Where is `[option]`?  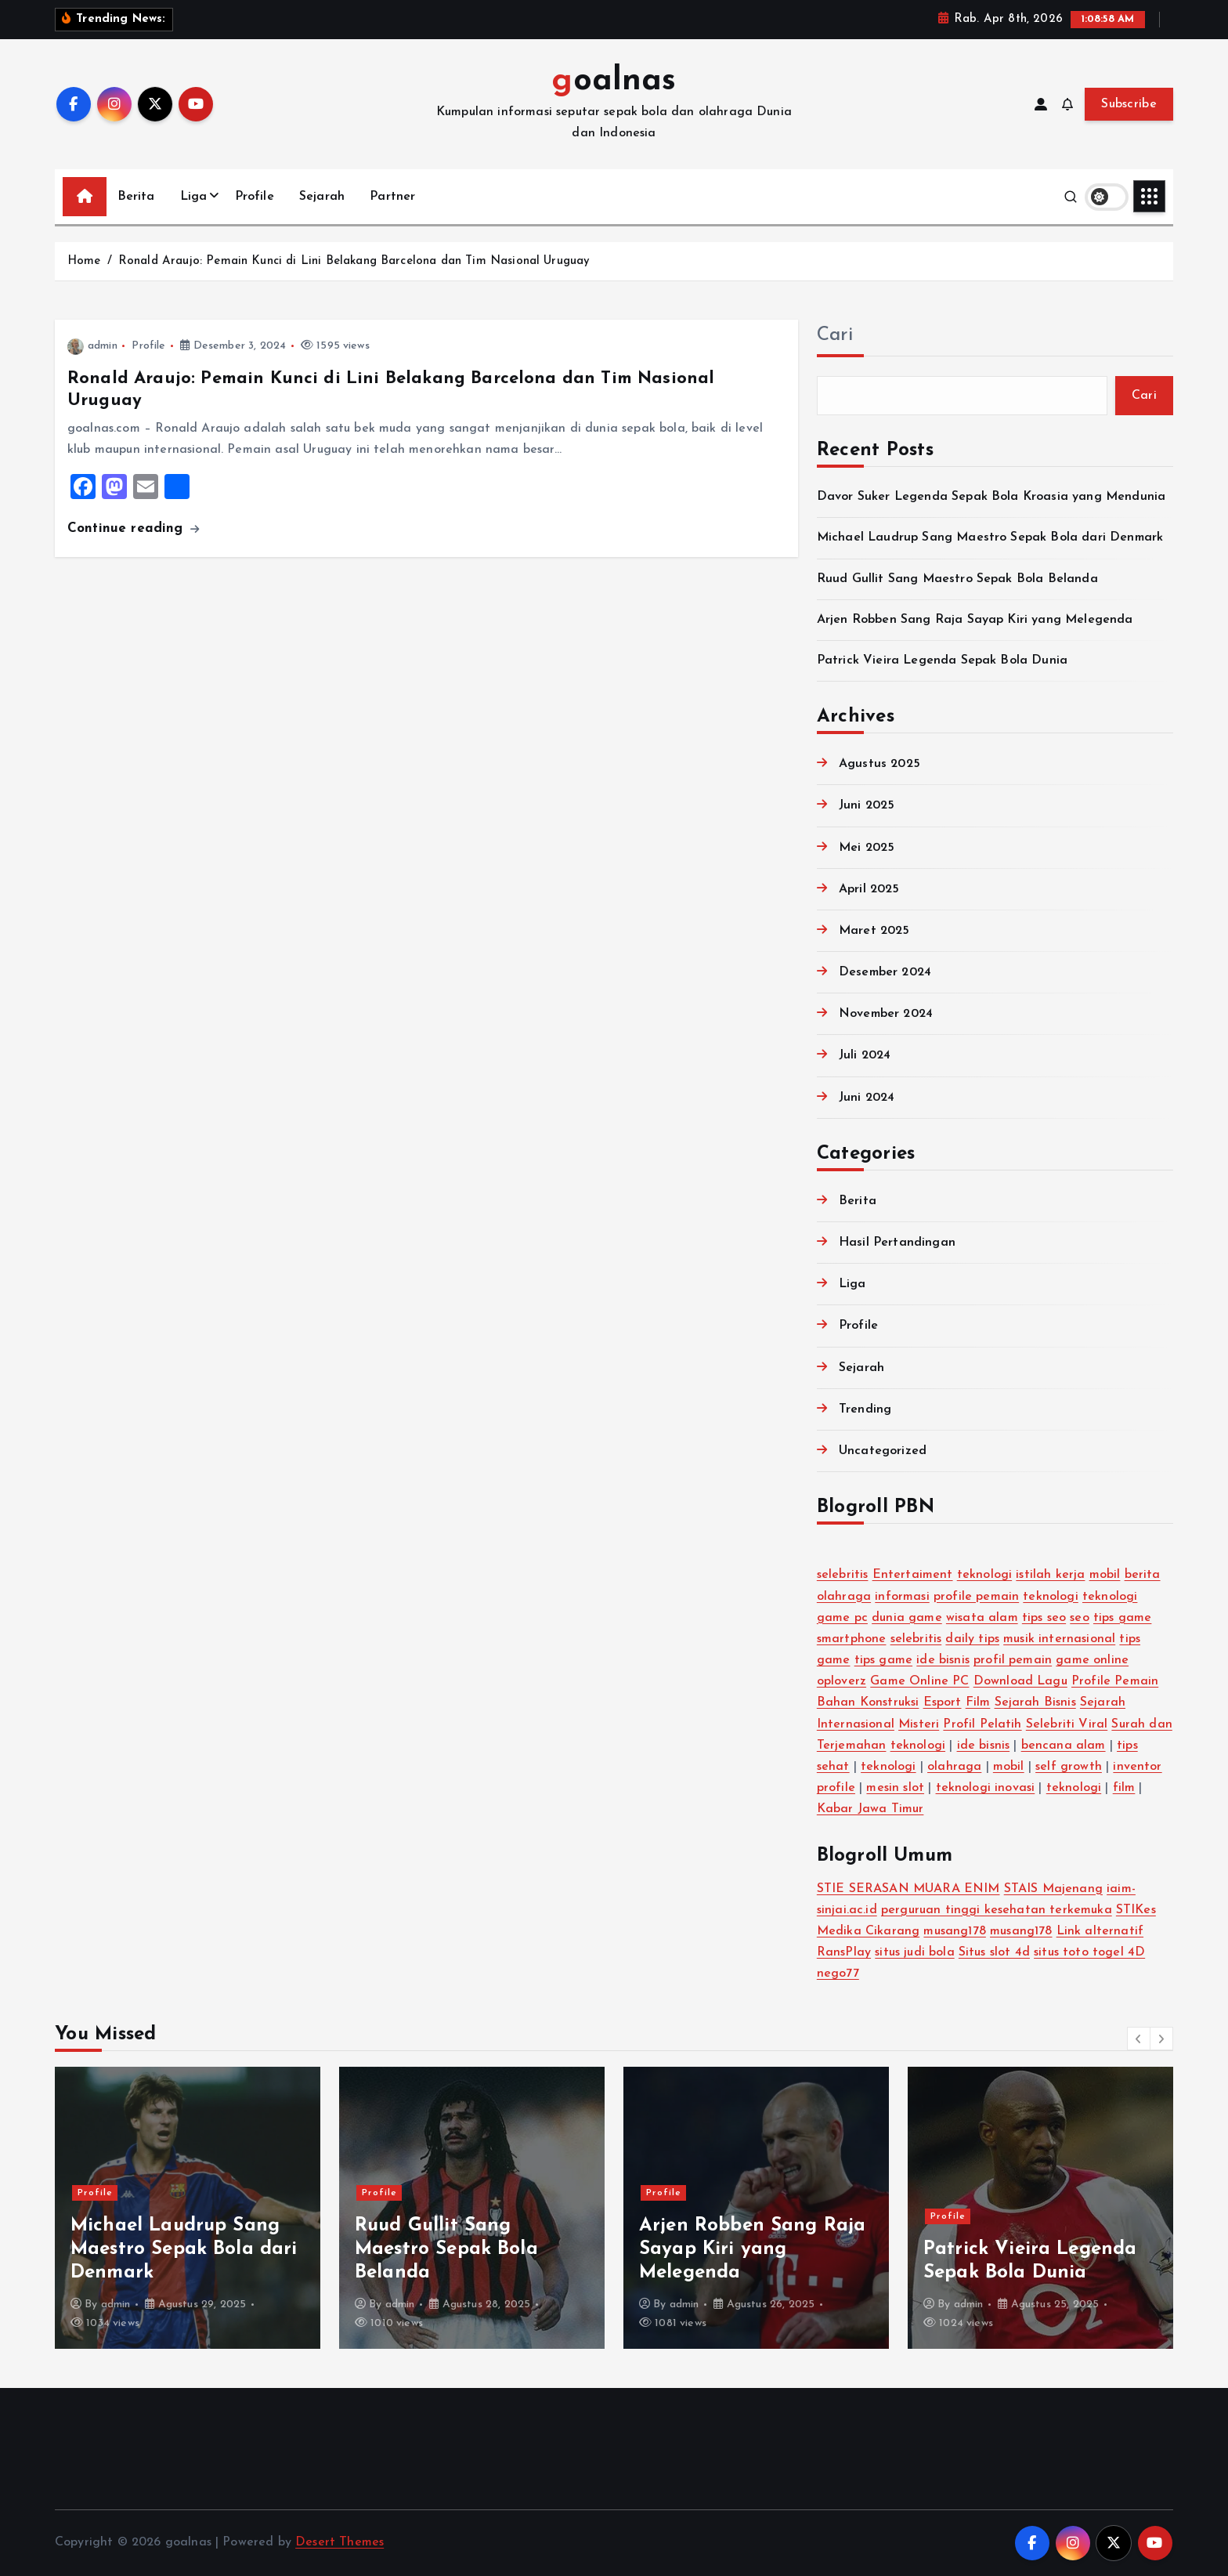 [option] is located at coordinates (187, 2208).